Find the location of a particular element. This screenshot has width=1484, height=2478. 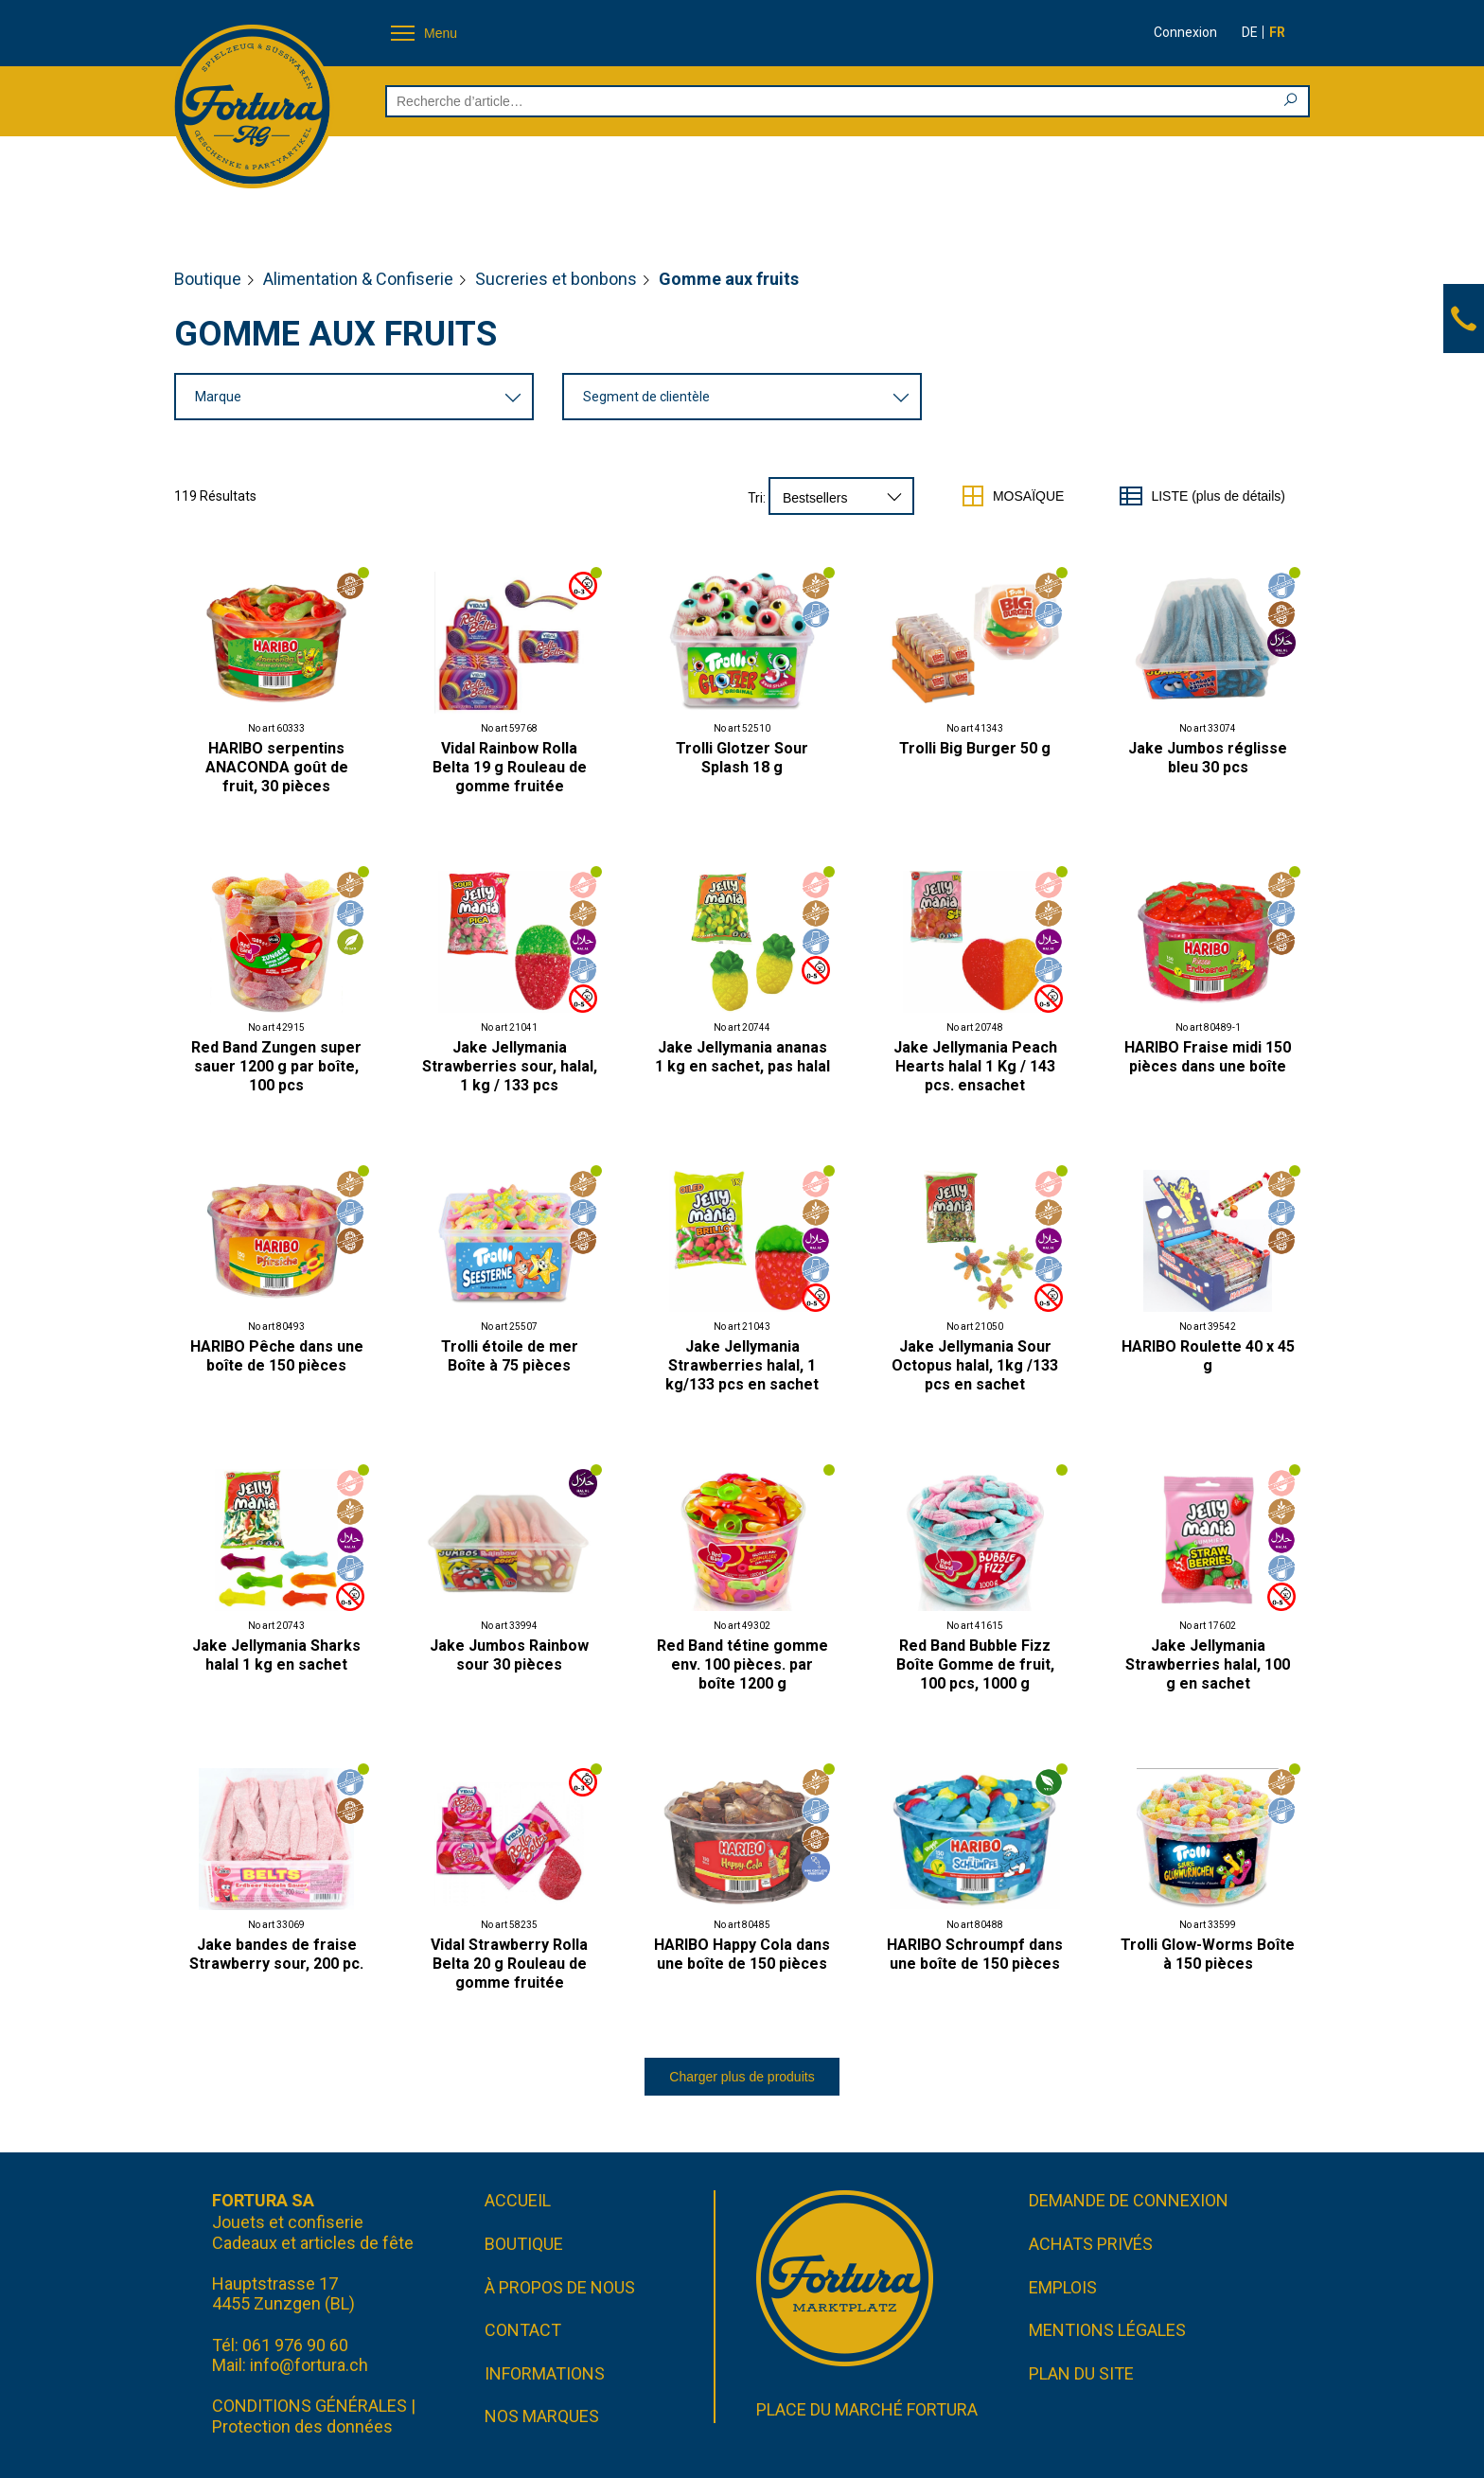

Contact is located at coordinates (523, 2330).